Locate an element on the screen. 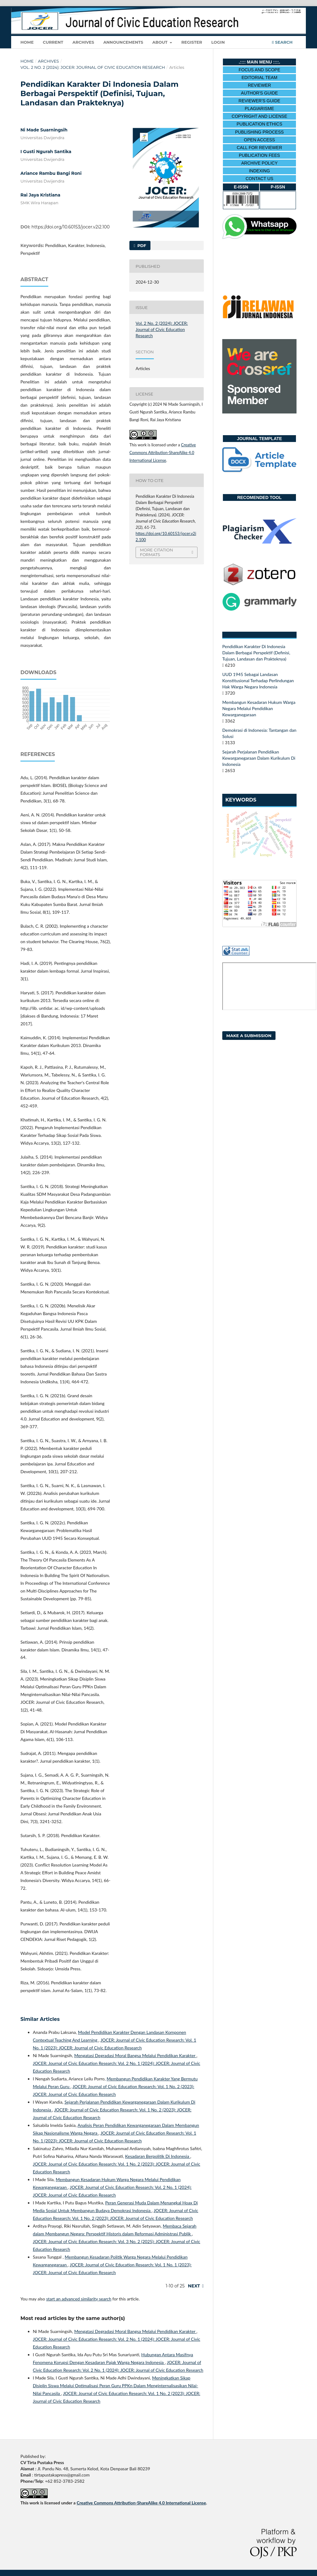 The width and height of the screenshot is (317, 2576). Sejarah Perjalanan Pendidikan Kewarganegaraan Dalam Kurikulum Di Indonesia is located at coordinates (258, 758).